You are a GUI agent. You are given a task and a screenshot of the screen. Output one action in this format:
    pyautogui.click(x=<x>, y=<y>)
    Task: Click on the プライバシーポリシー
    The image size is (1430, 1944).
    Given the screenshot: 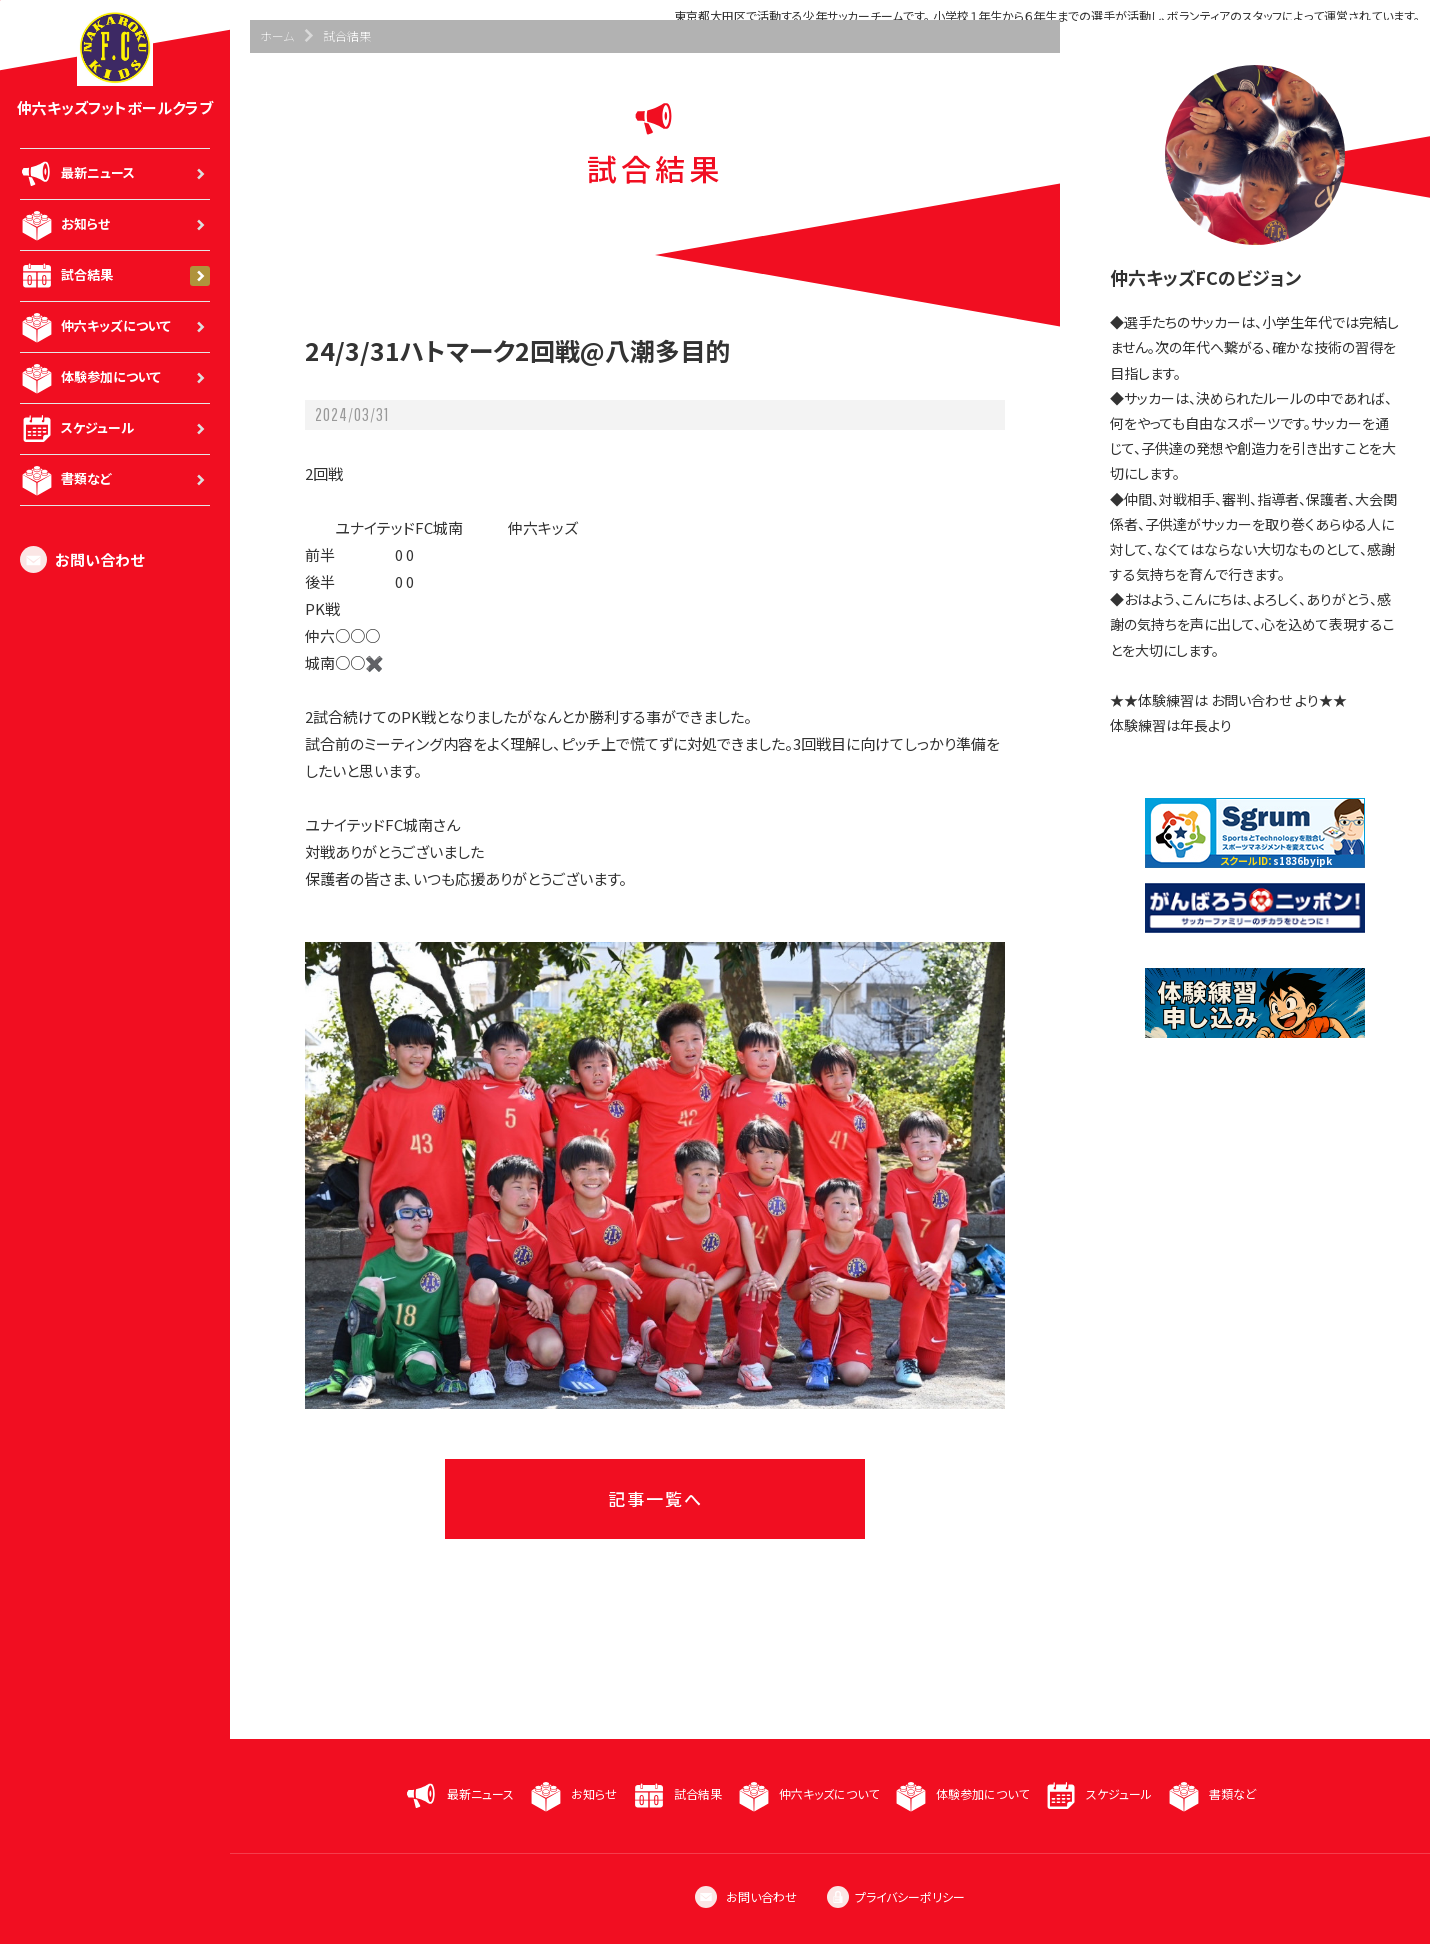 What is the action you would take?
    pyautogui.click(x=896, y=1896)
    